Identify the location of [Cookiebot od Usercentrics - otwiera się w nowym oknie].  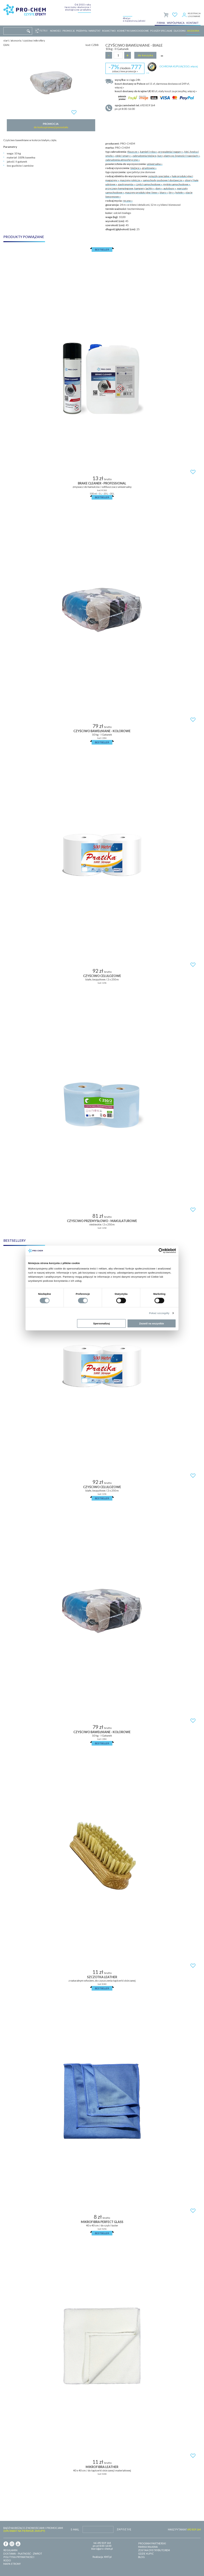
(161, 1250).